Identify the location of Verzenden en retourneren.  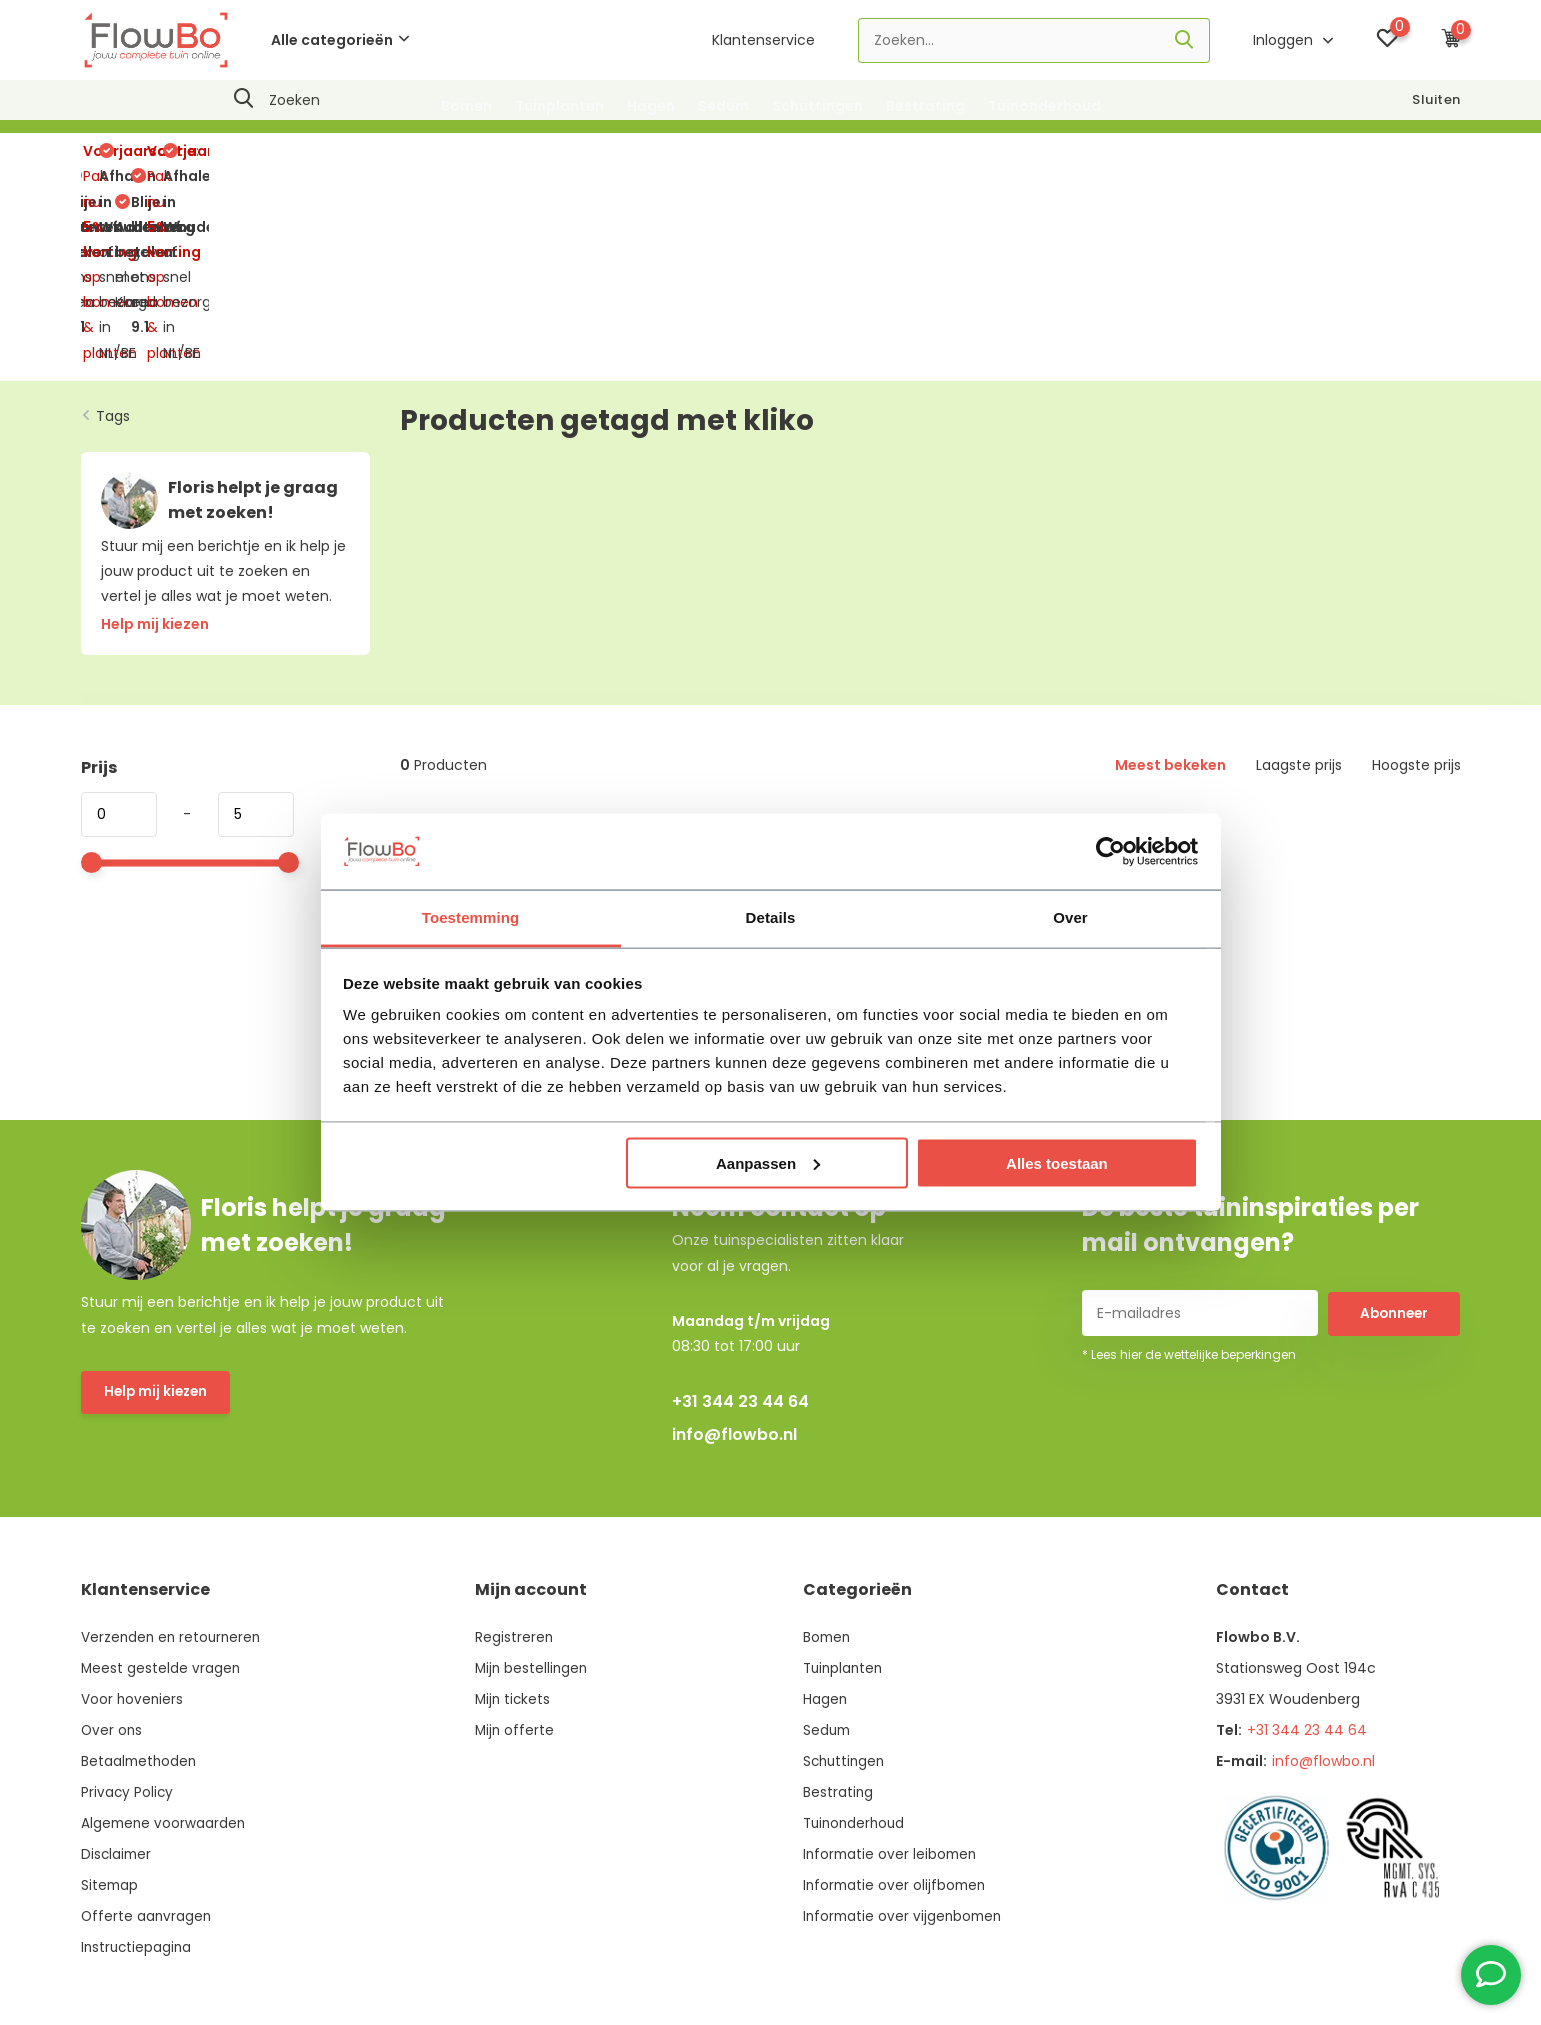
(173, 1470).